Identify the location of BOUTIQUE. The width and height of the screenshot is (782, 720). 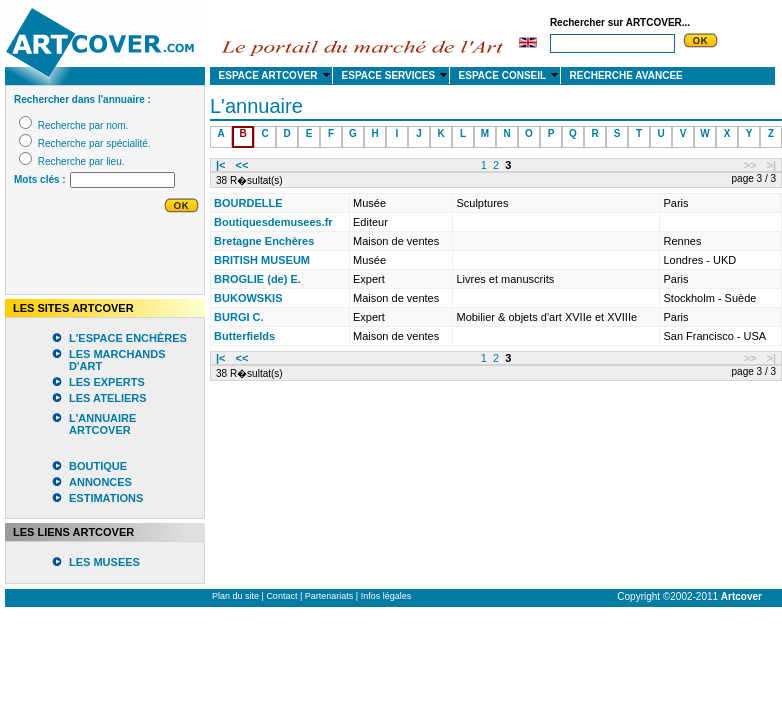
(98, 466).